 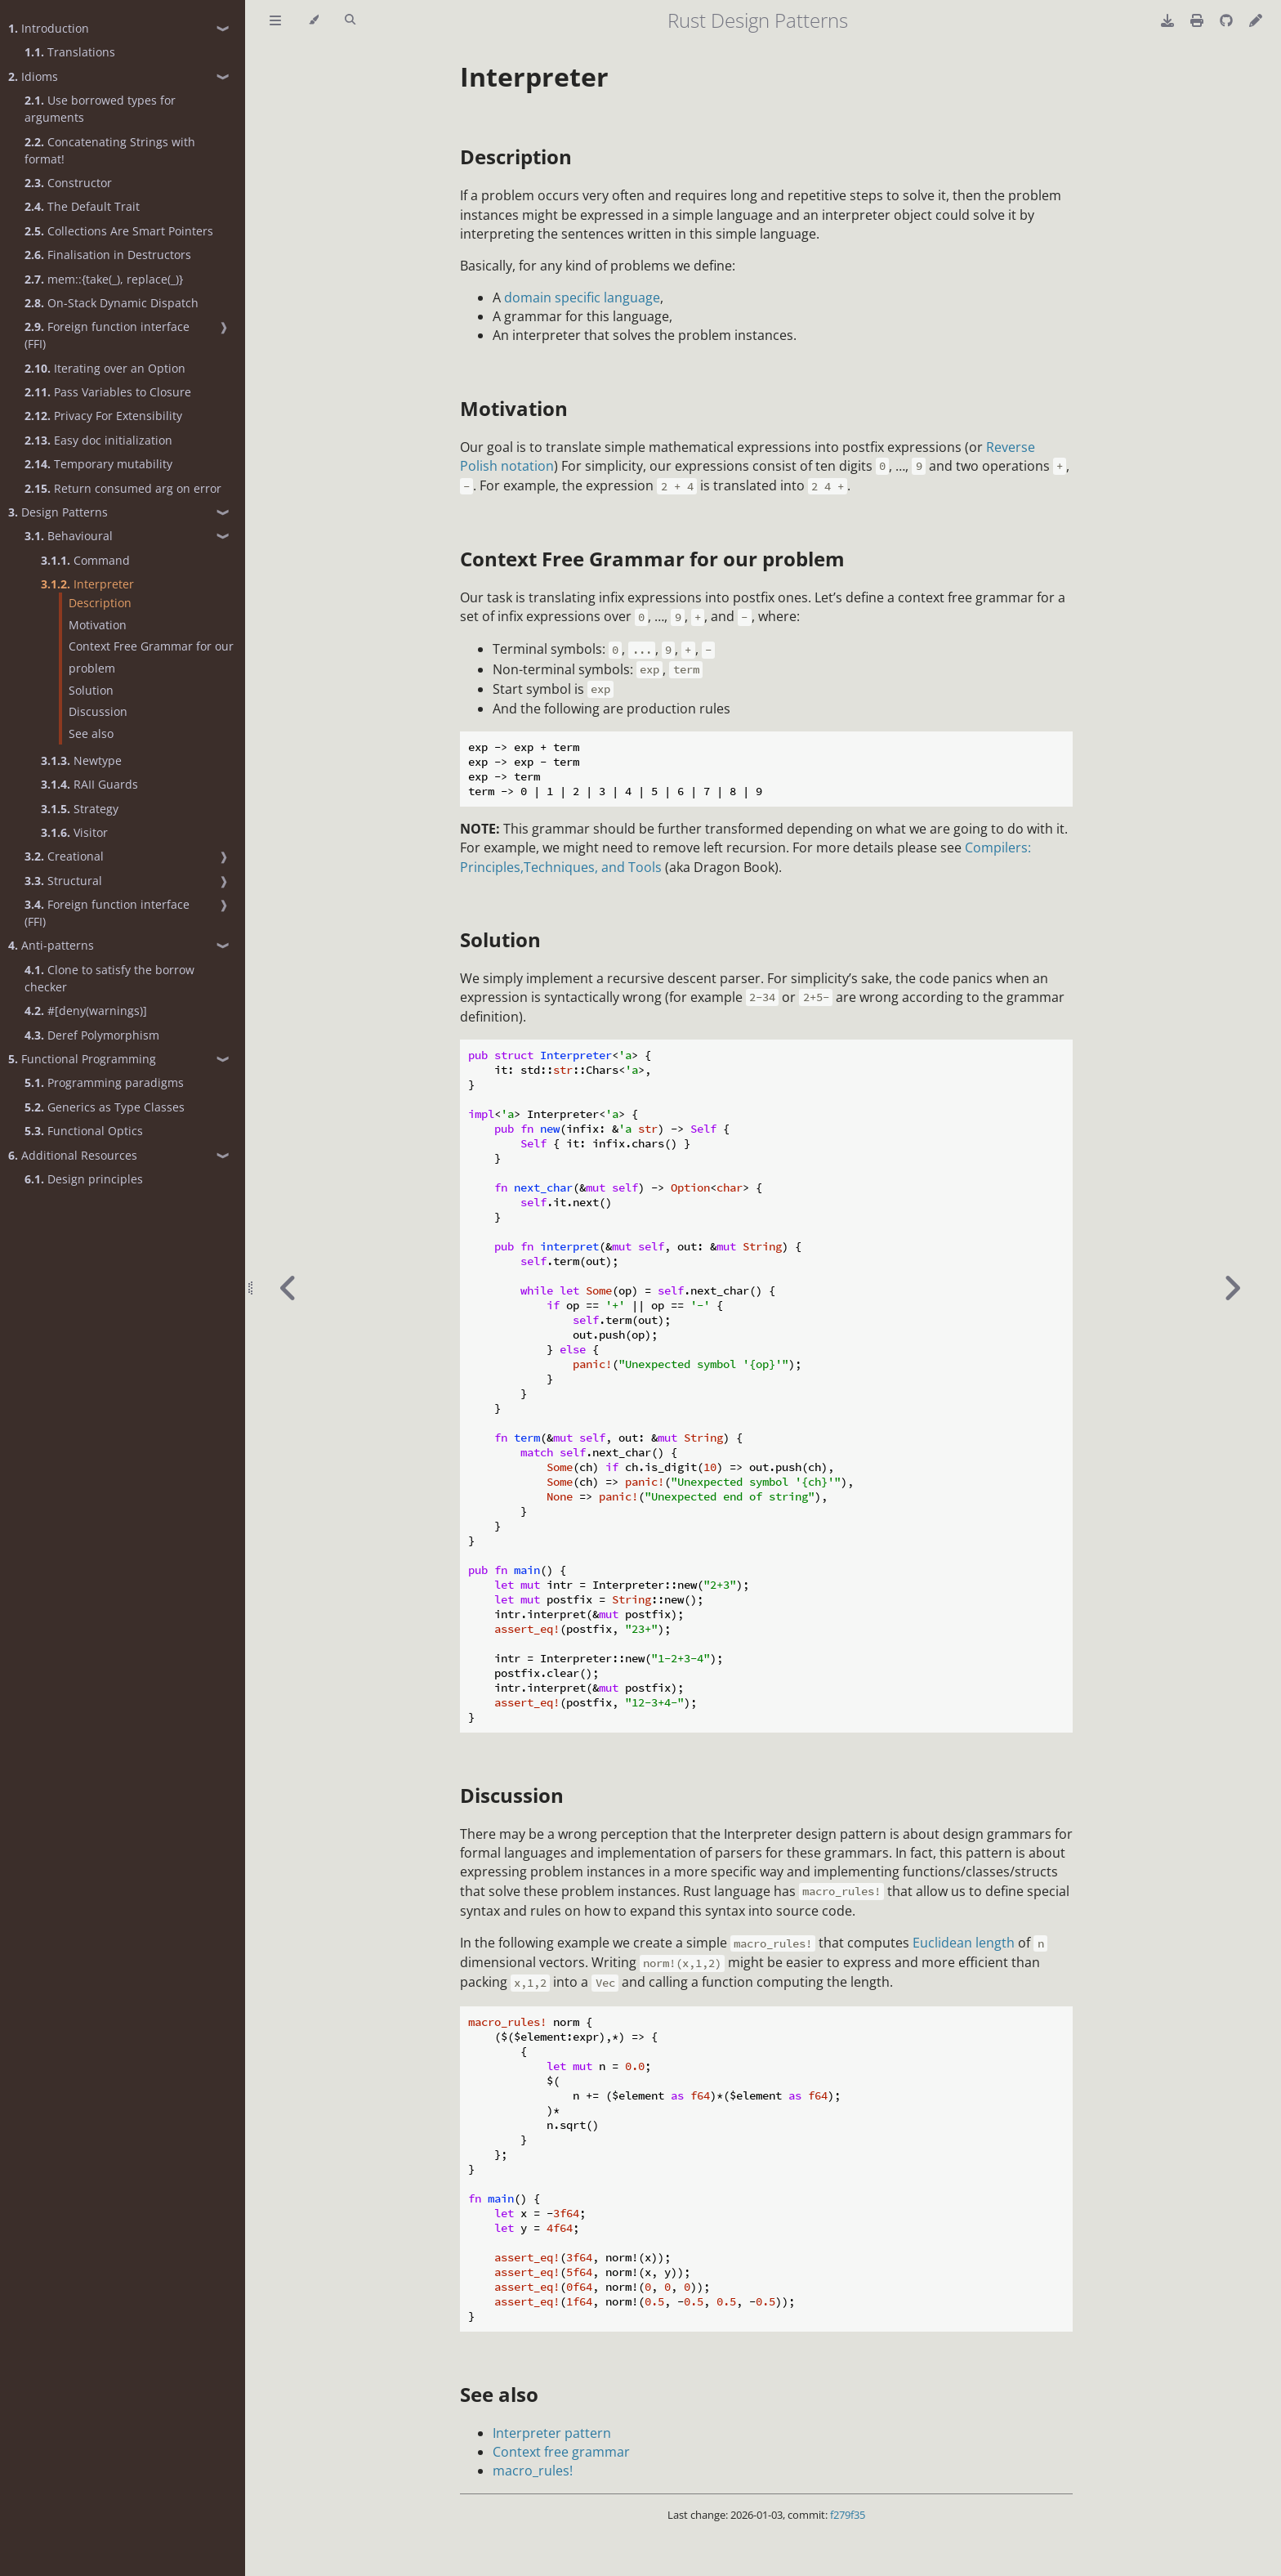 I want to click on Behavioural, so click(x=69, y=535).